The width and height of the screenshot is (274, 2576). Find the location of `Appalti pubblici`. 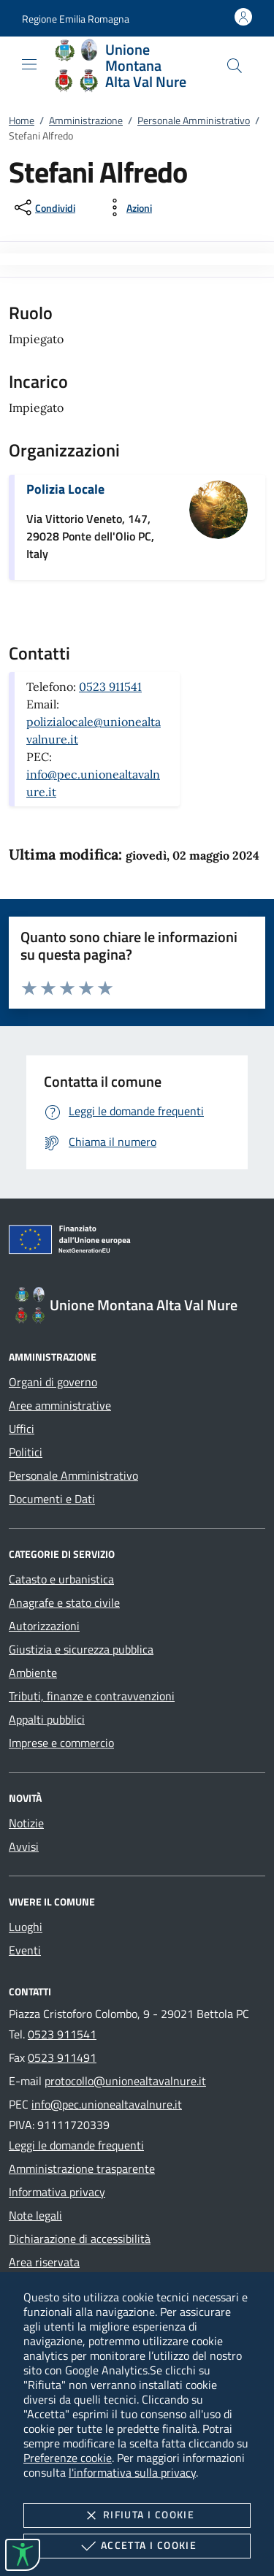

Appalti pubblici is located at coordinates (47, 1719).